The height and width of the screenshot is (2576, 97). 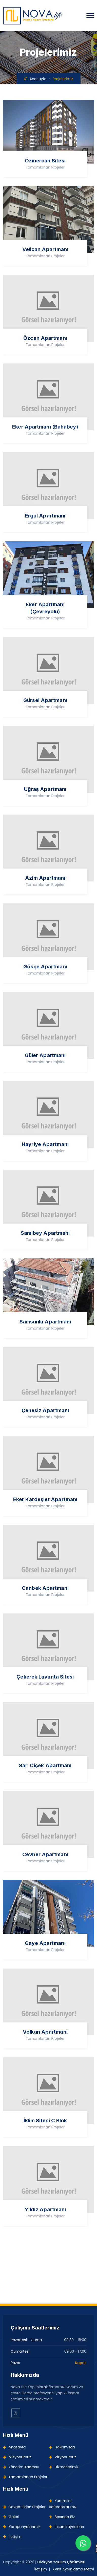 I want to click on Vizyonumuz, so click(x=62, y=2457).